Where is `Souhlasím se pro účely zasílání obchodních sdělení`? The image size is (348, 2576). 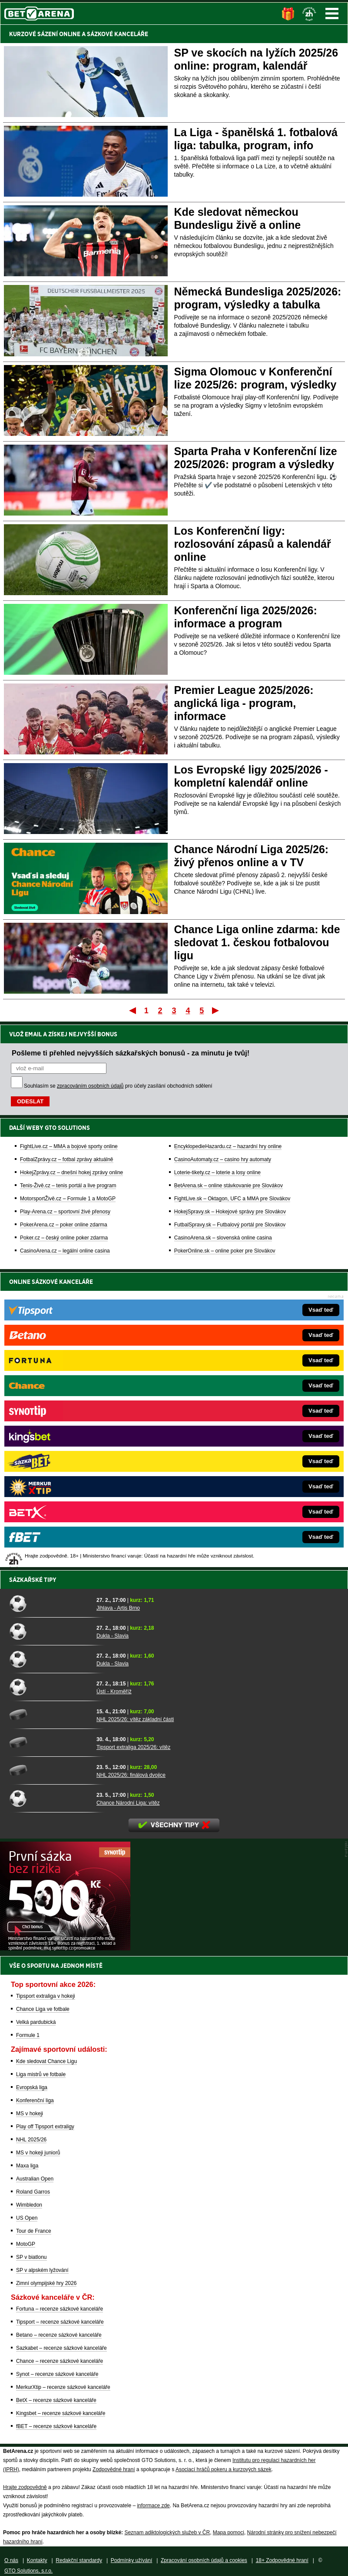
Souhlasím se pro účely zasílání obchodních sdělení is located at coordinates (118, 1086).